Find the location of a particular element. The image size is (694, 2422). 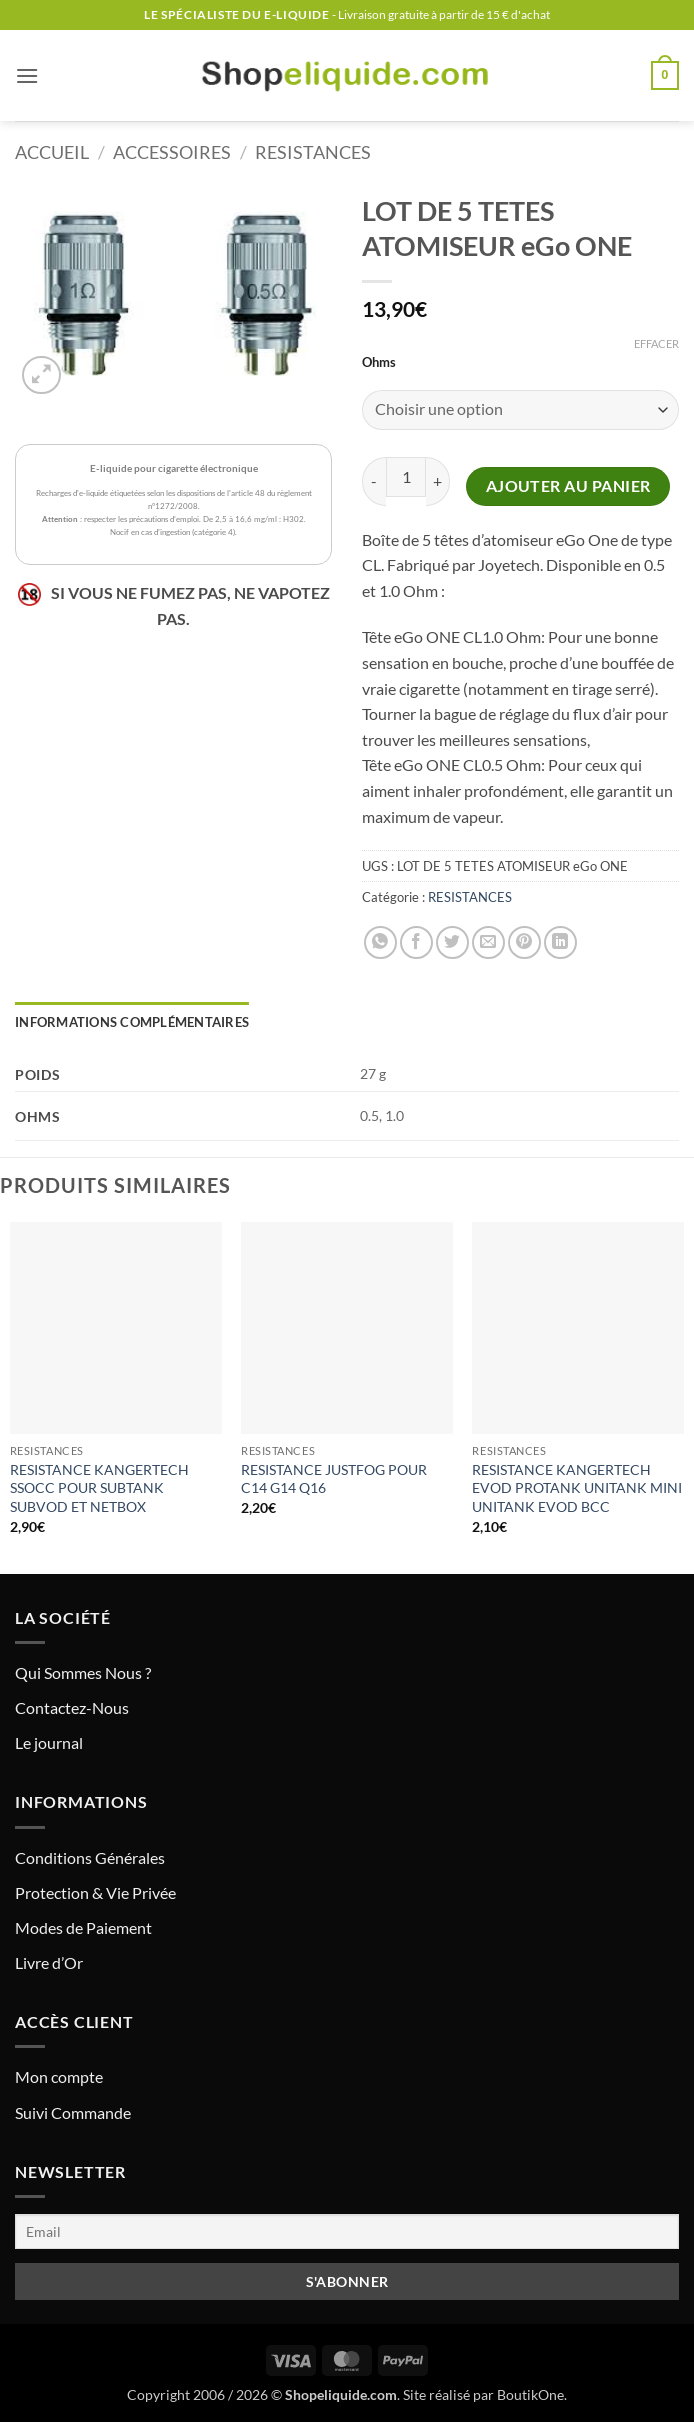

[Email] is located at coordinates (347, 2231).